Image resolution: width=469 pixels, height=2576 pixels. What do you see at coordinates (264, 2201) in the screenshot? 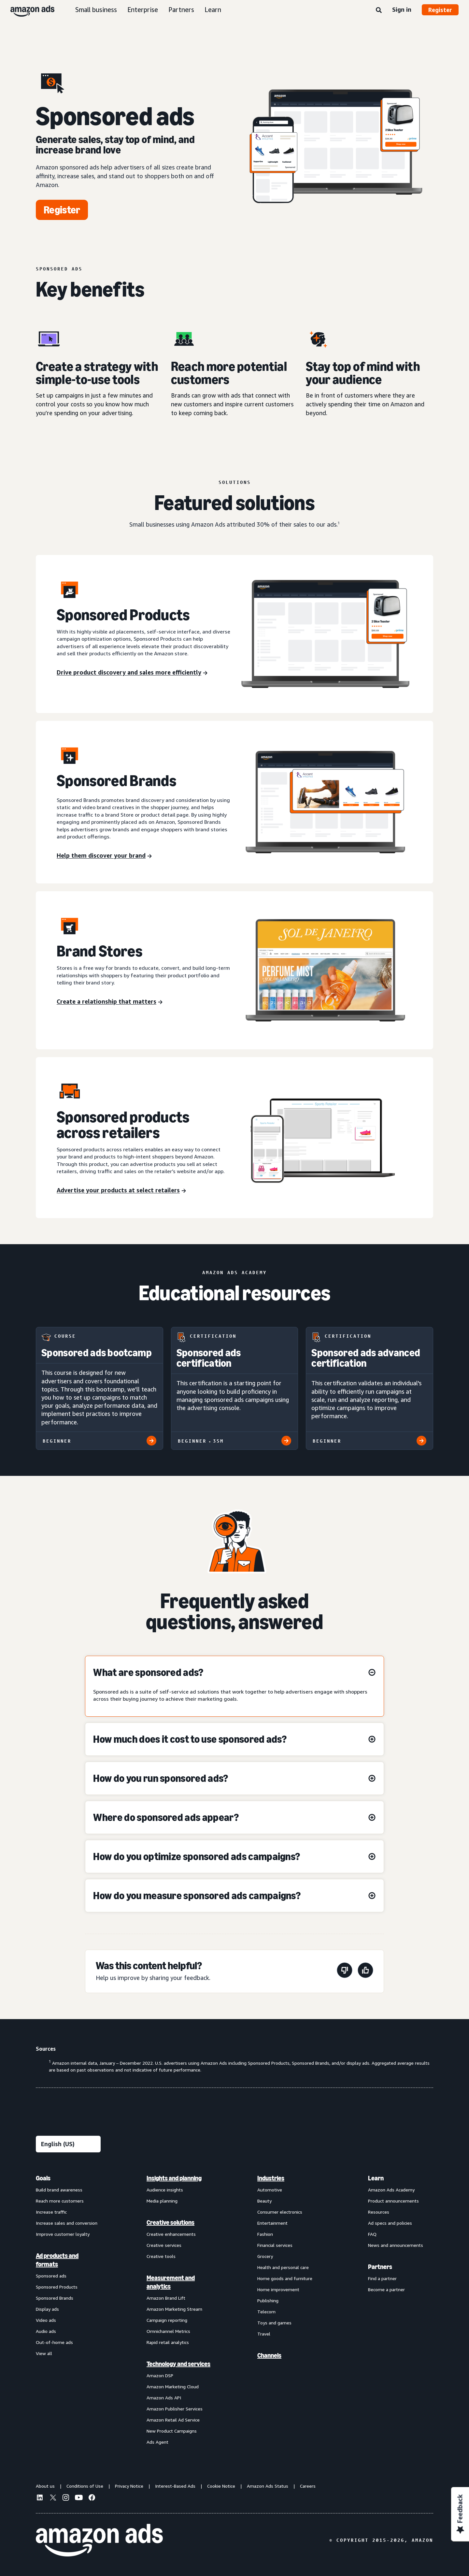
I see `Beauty` at bounding box center [264, 2201].